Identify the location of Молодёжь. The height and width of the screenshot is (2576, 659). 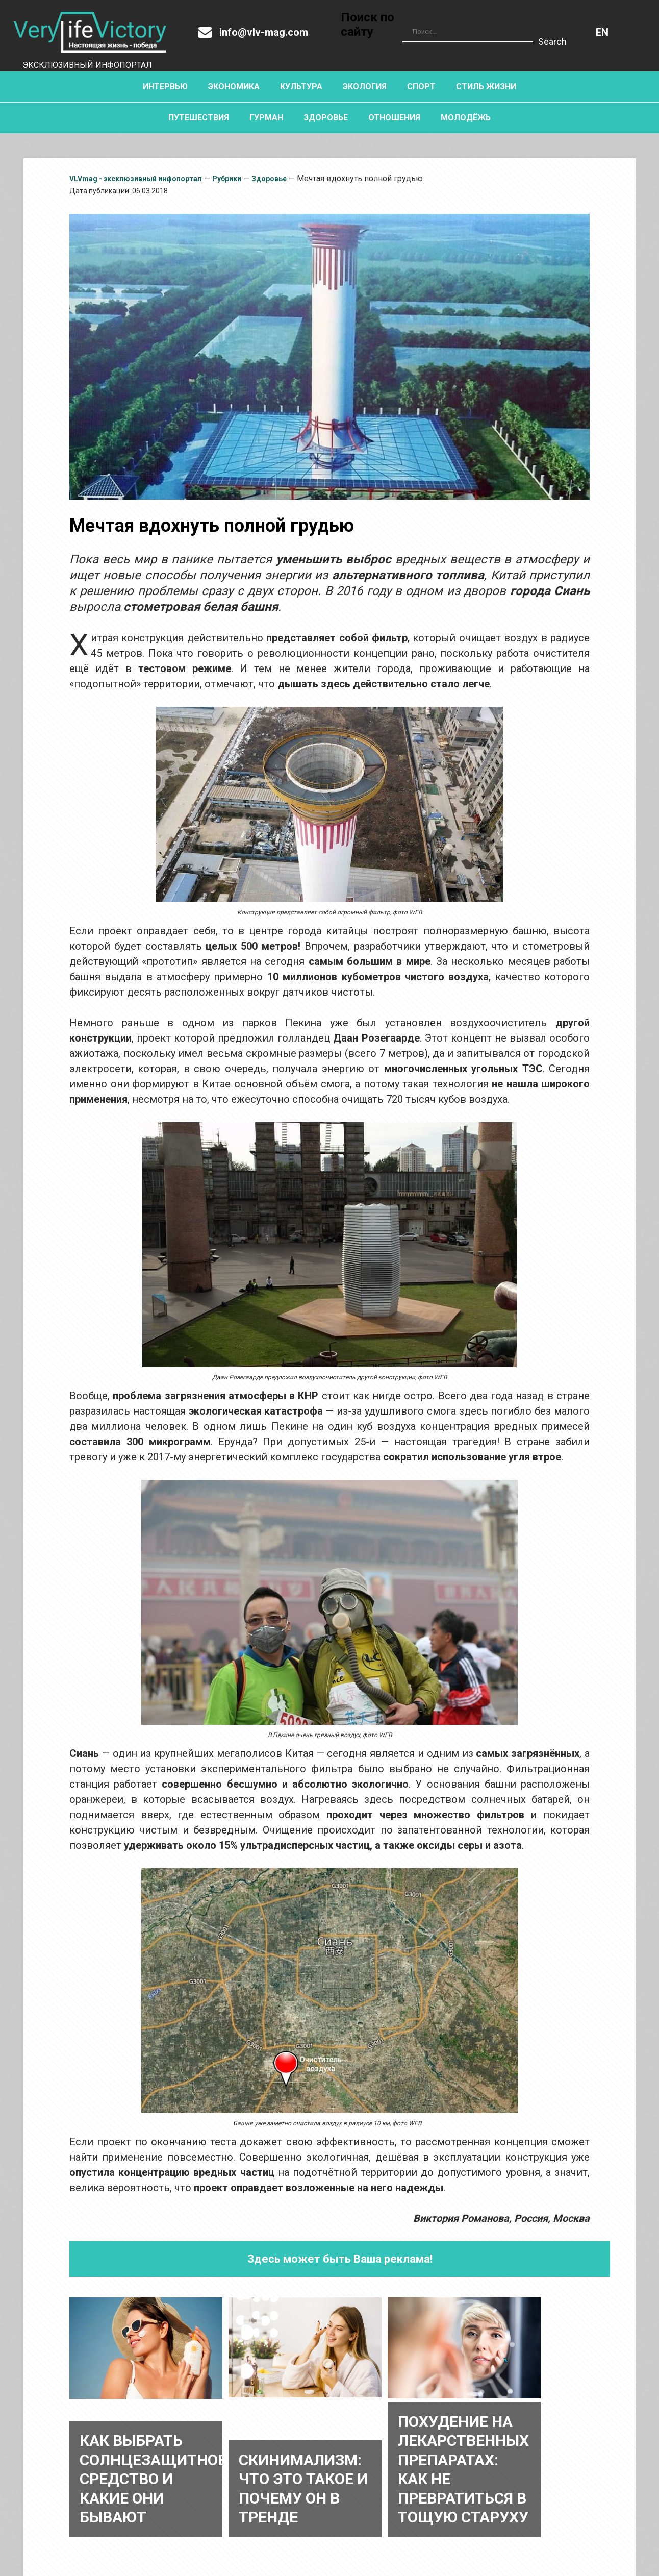
(466, 117).